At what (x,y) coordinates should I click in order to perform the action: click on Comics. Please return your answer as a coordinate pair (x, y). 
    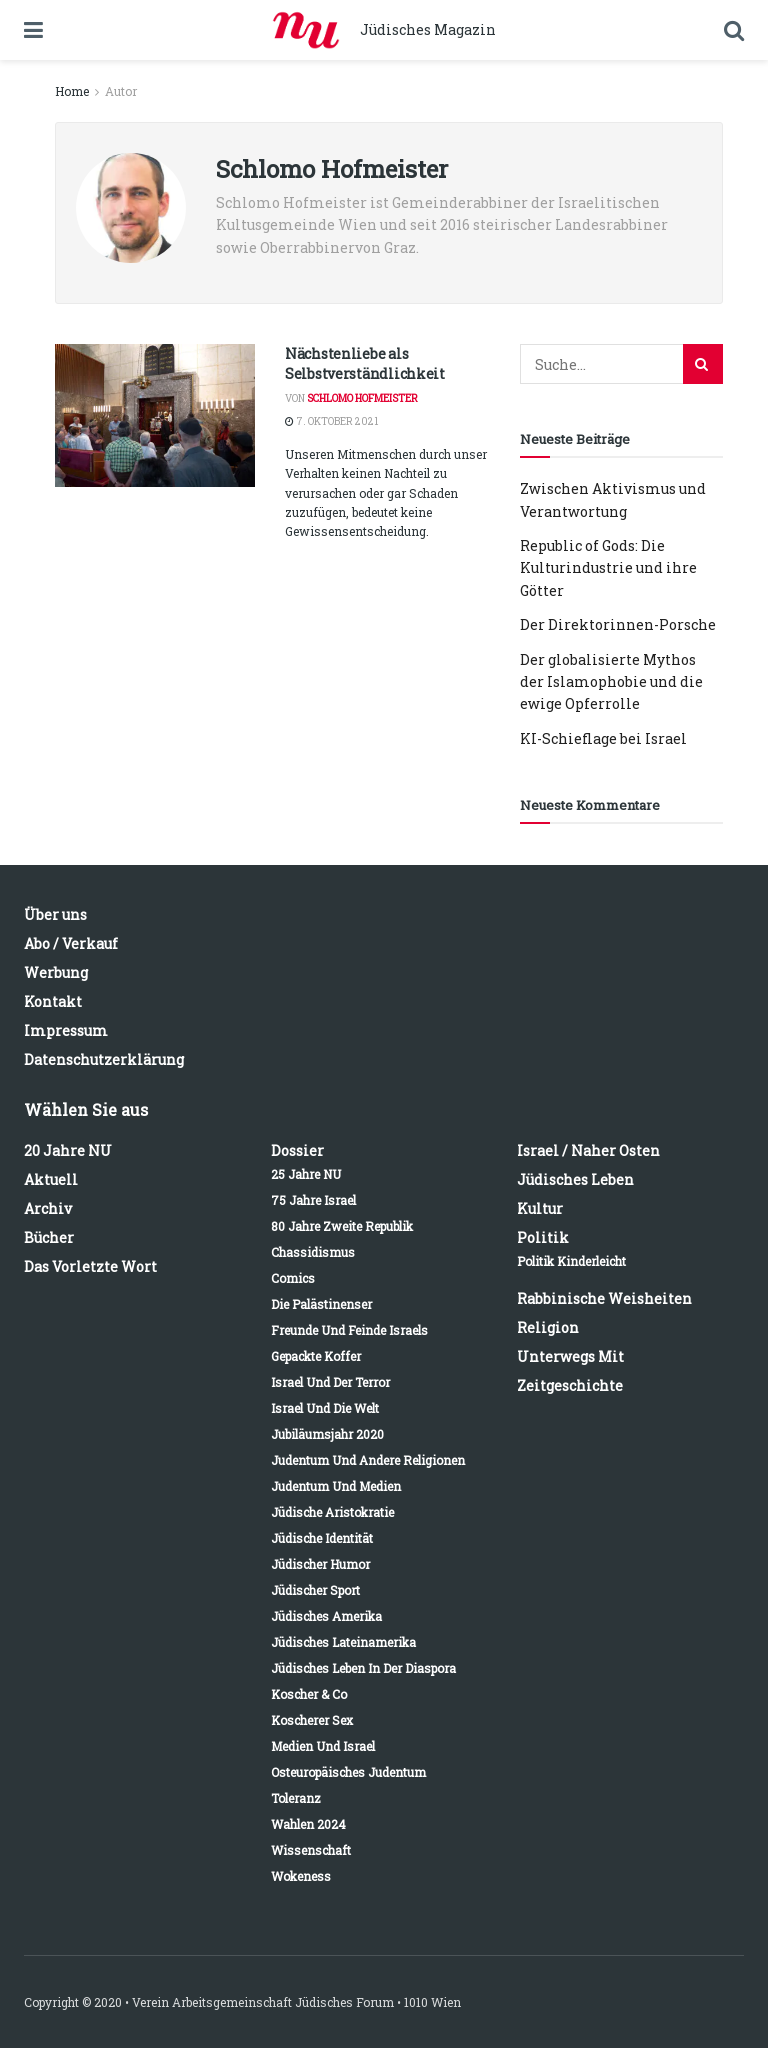
    Looking at the image, I should click on (293, 1278).